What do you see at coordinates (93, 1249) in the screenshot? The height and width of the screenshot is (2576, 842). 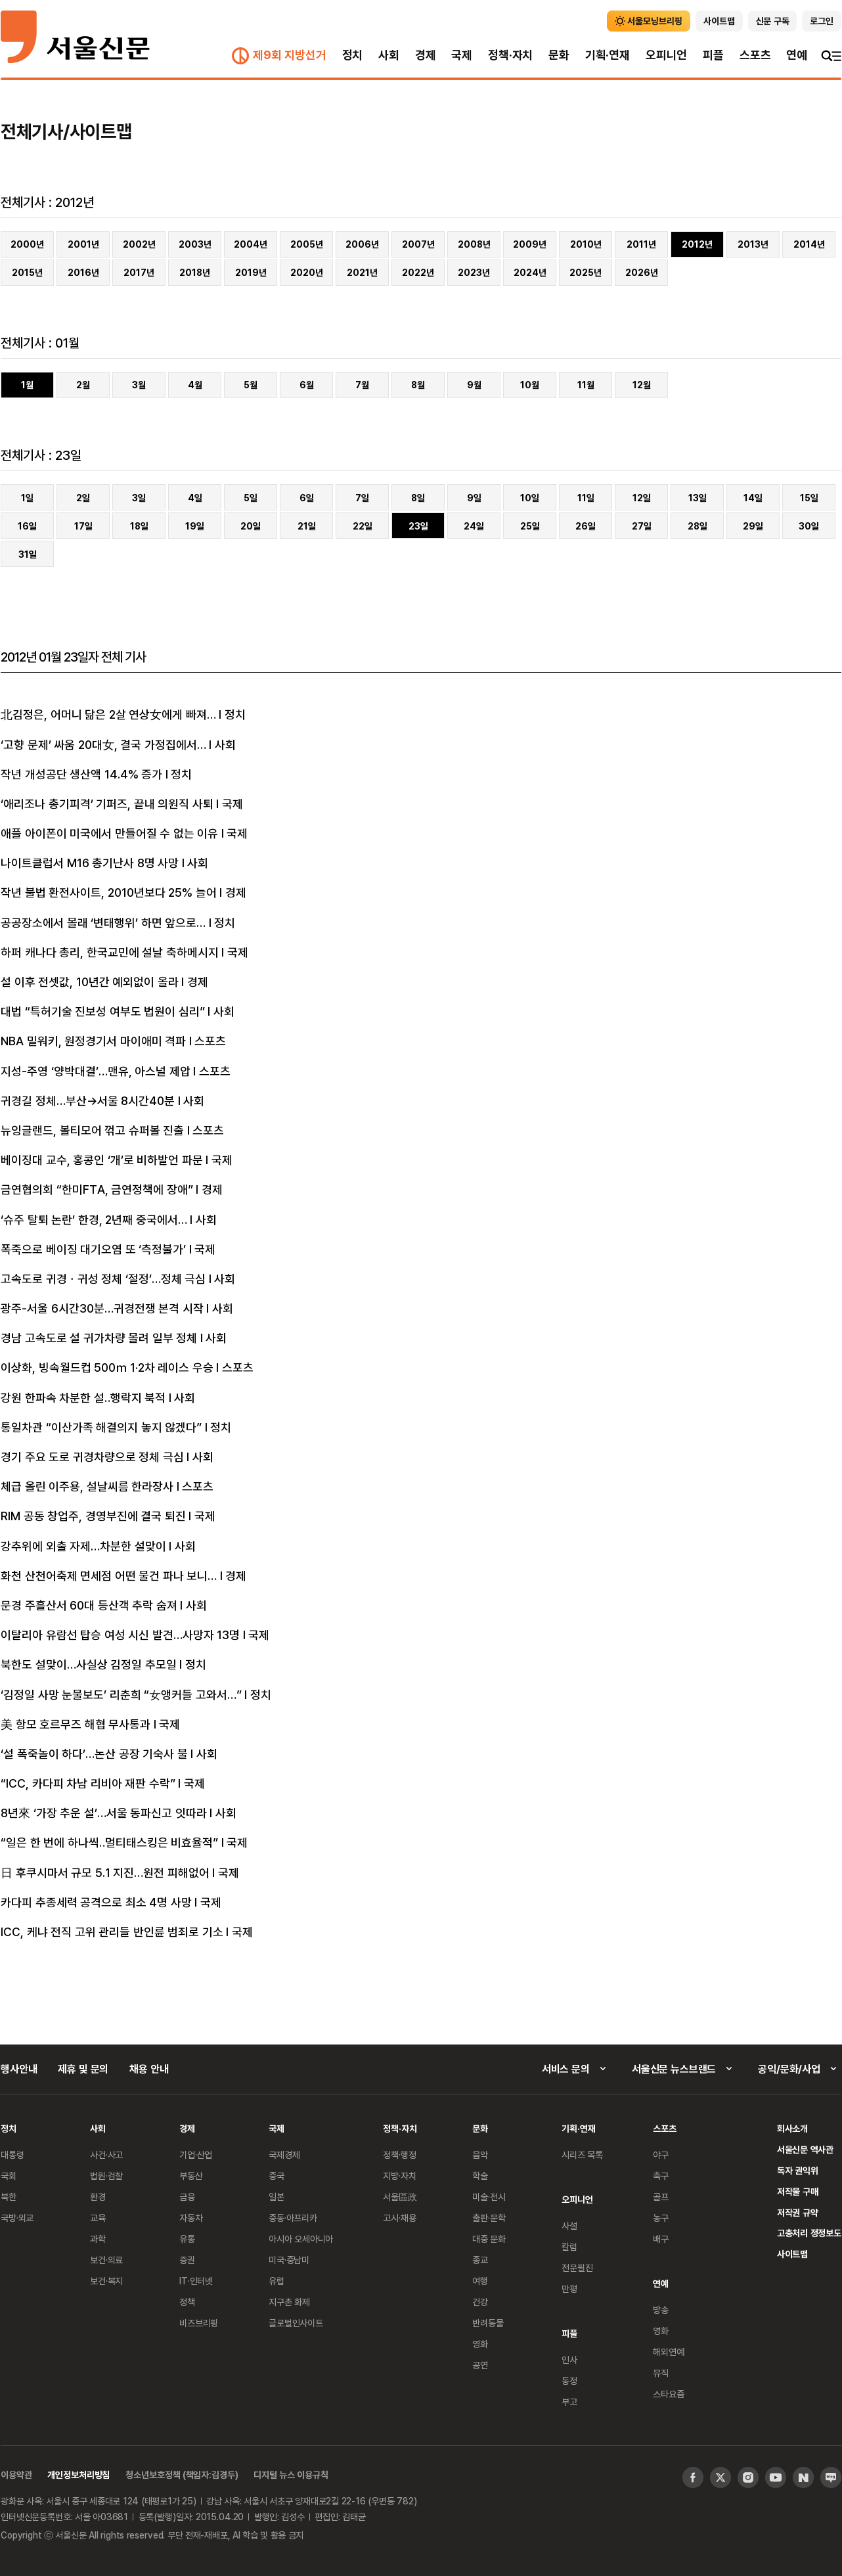 I see `폭죽으로 베이징 대기오염 또 ‘측정불가’` at bounding box center [93, 1249].